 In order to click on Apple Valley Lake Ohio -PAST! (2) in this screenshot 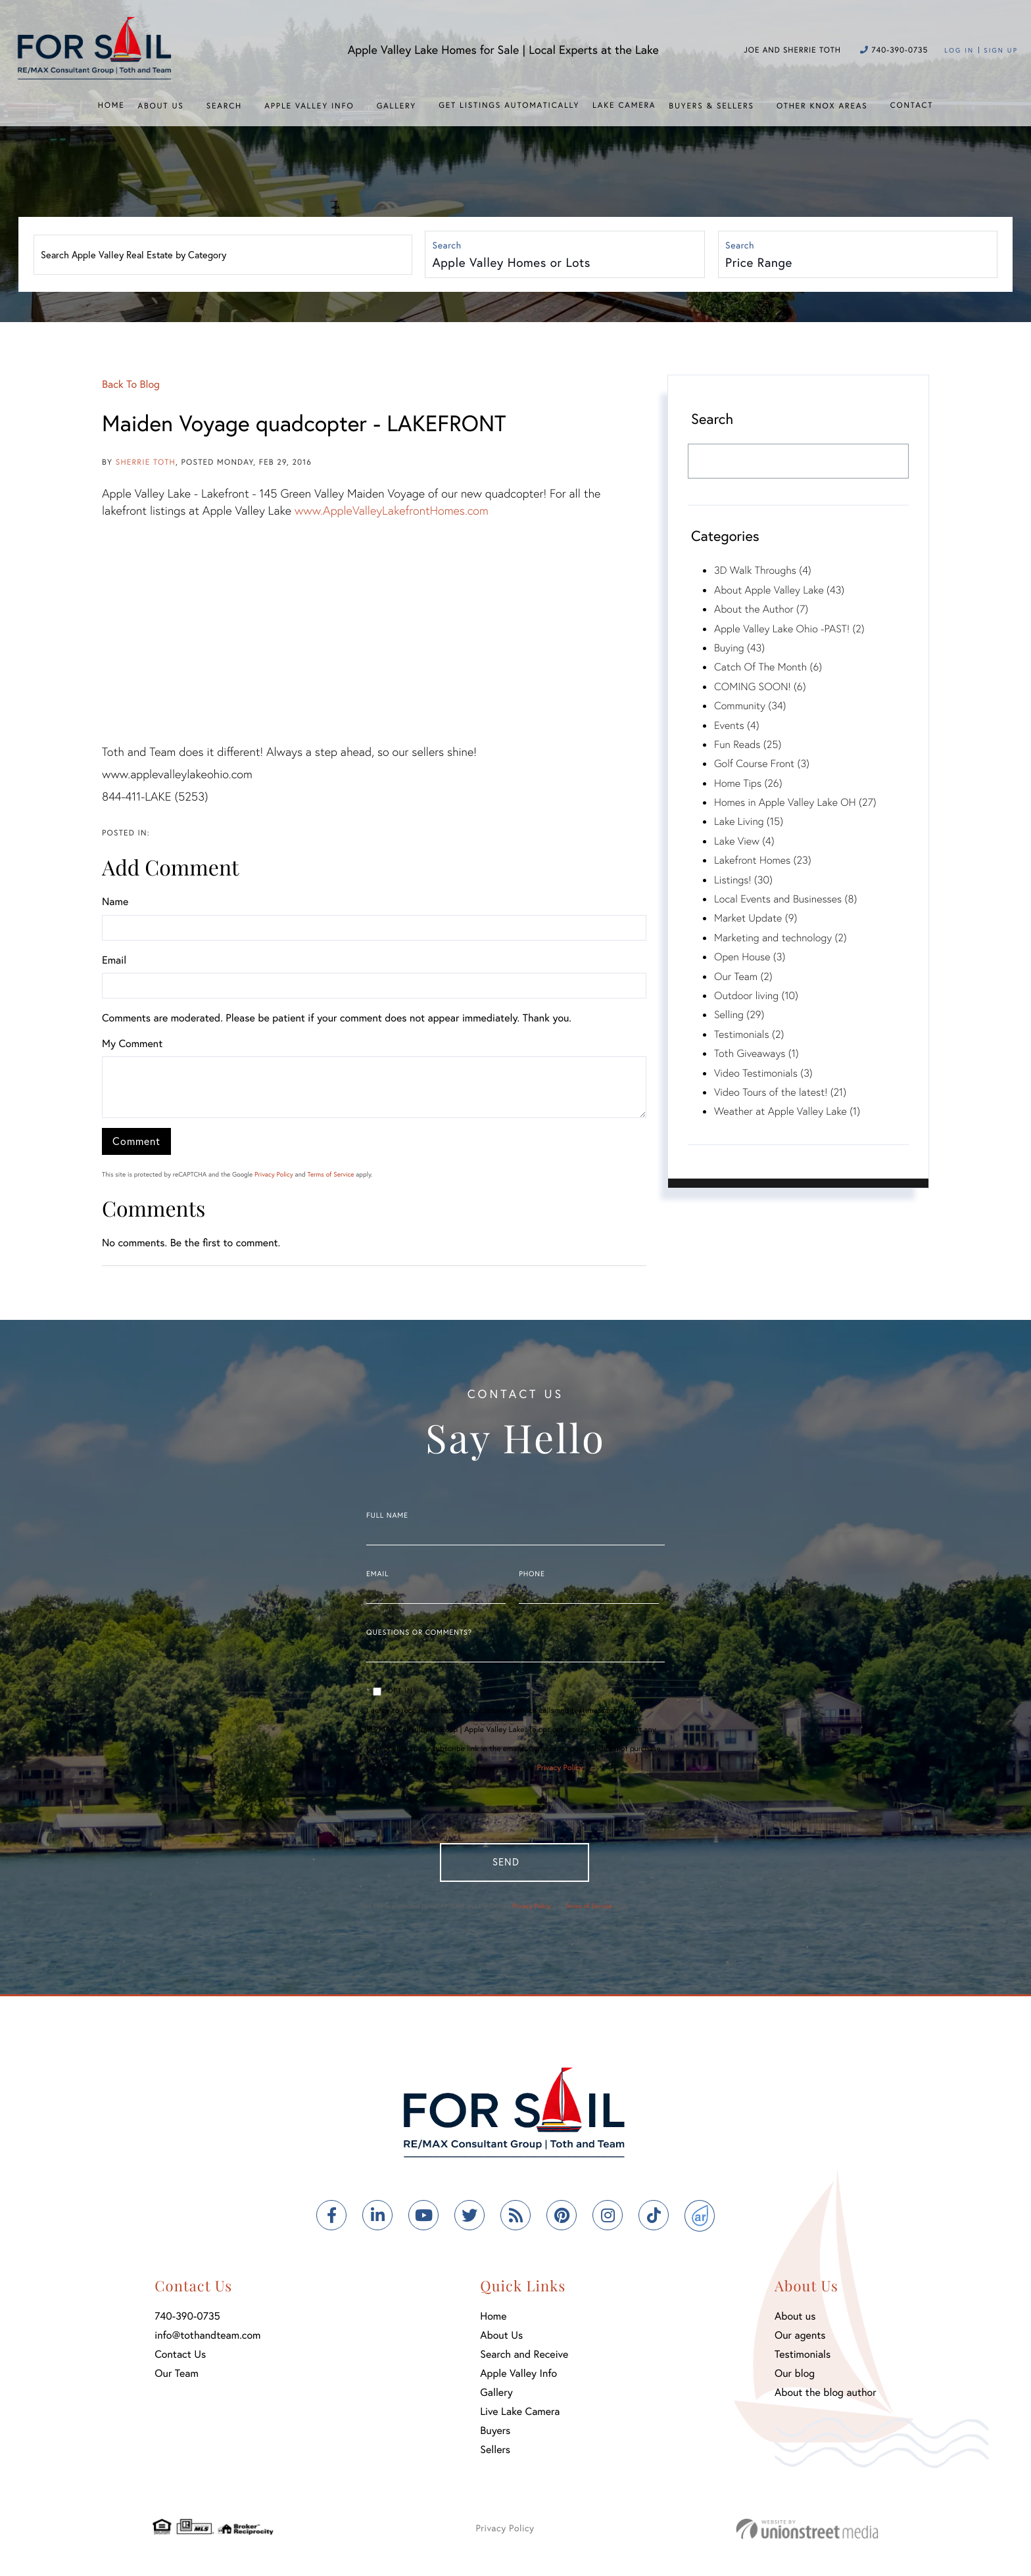, I will do `click(789, 629)`.